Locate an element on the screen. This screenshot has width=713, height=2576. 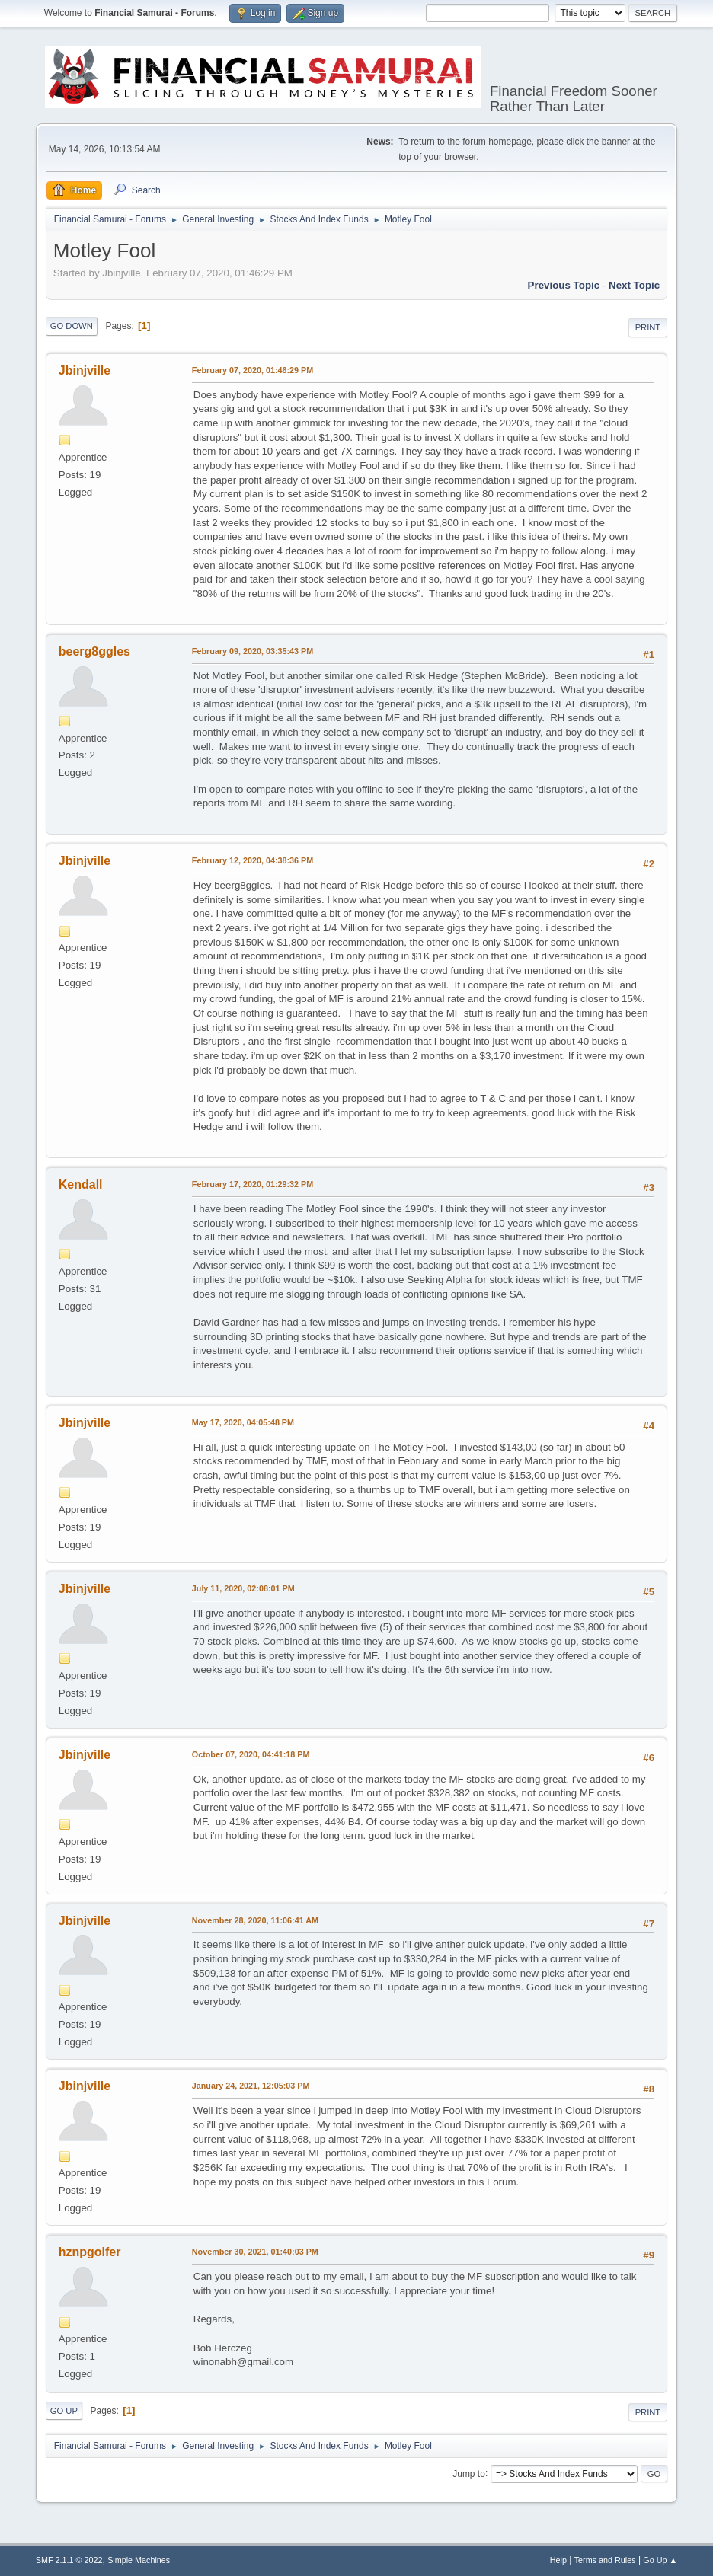
February 09, 2020, 03:35:43 PM is located at coordinates (252, 651).